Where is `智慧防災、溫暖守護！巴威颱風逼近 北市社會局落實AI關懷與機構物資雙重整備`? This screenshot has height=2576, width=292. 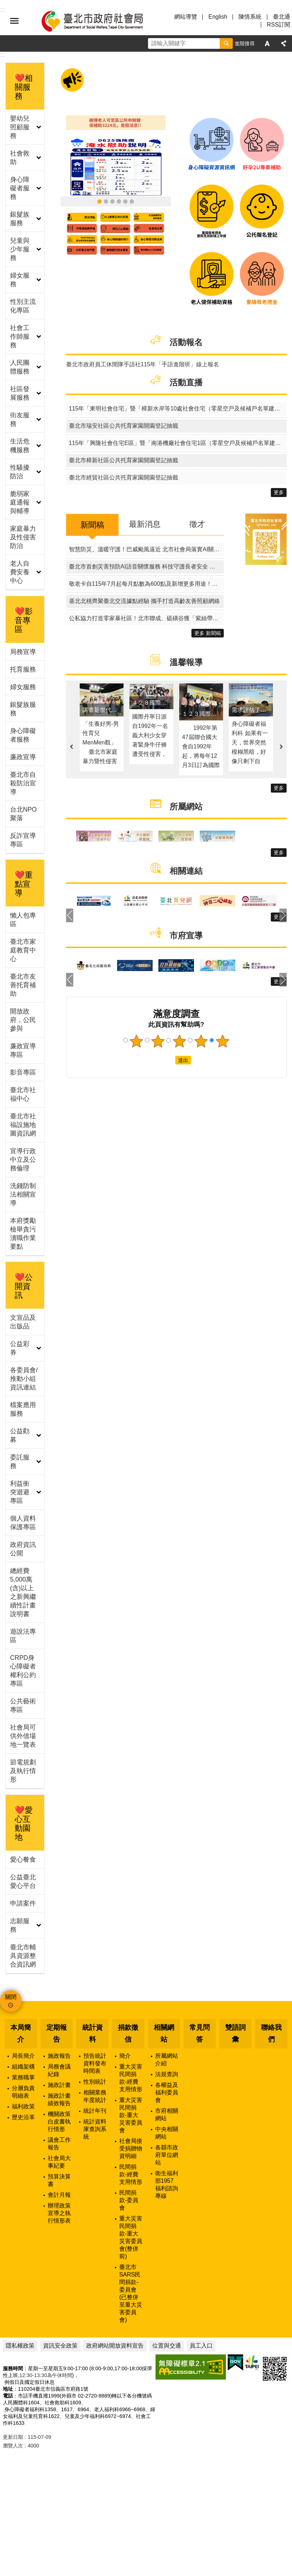
智慧防災、溫暖守護！巴威颱風逼近 北市社會局落實AI關懷與機構物資雙重整備 is located at coordinates (146, 549).